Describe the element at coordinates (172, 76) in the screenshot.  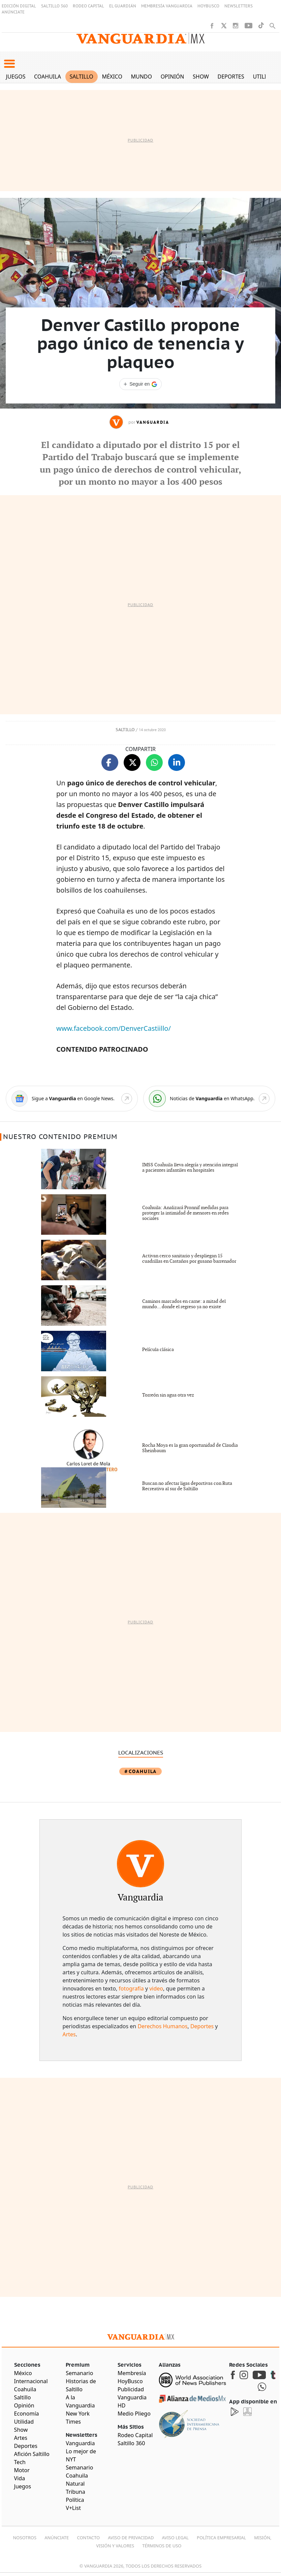
I see `Opinión` at that location.